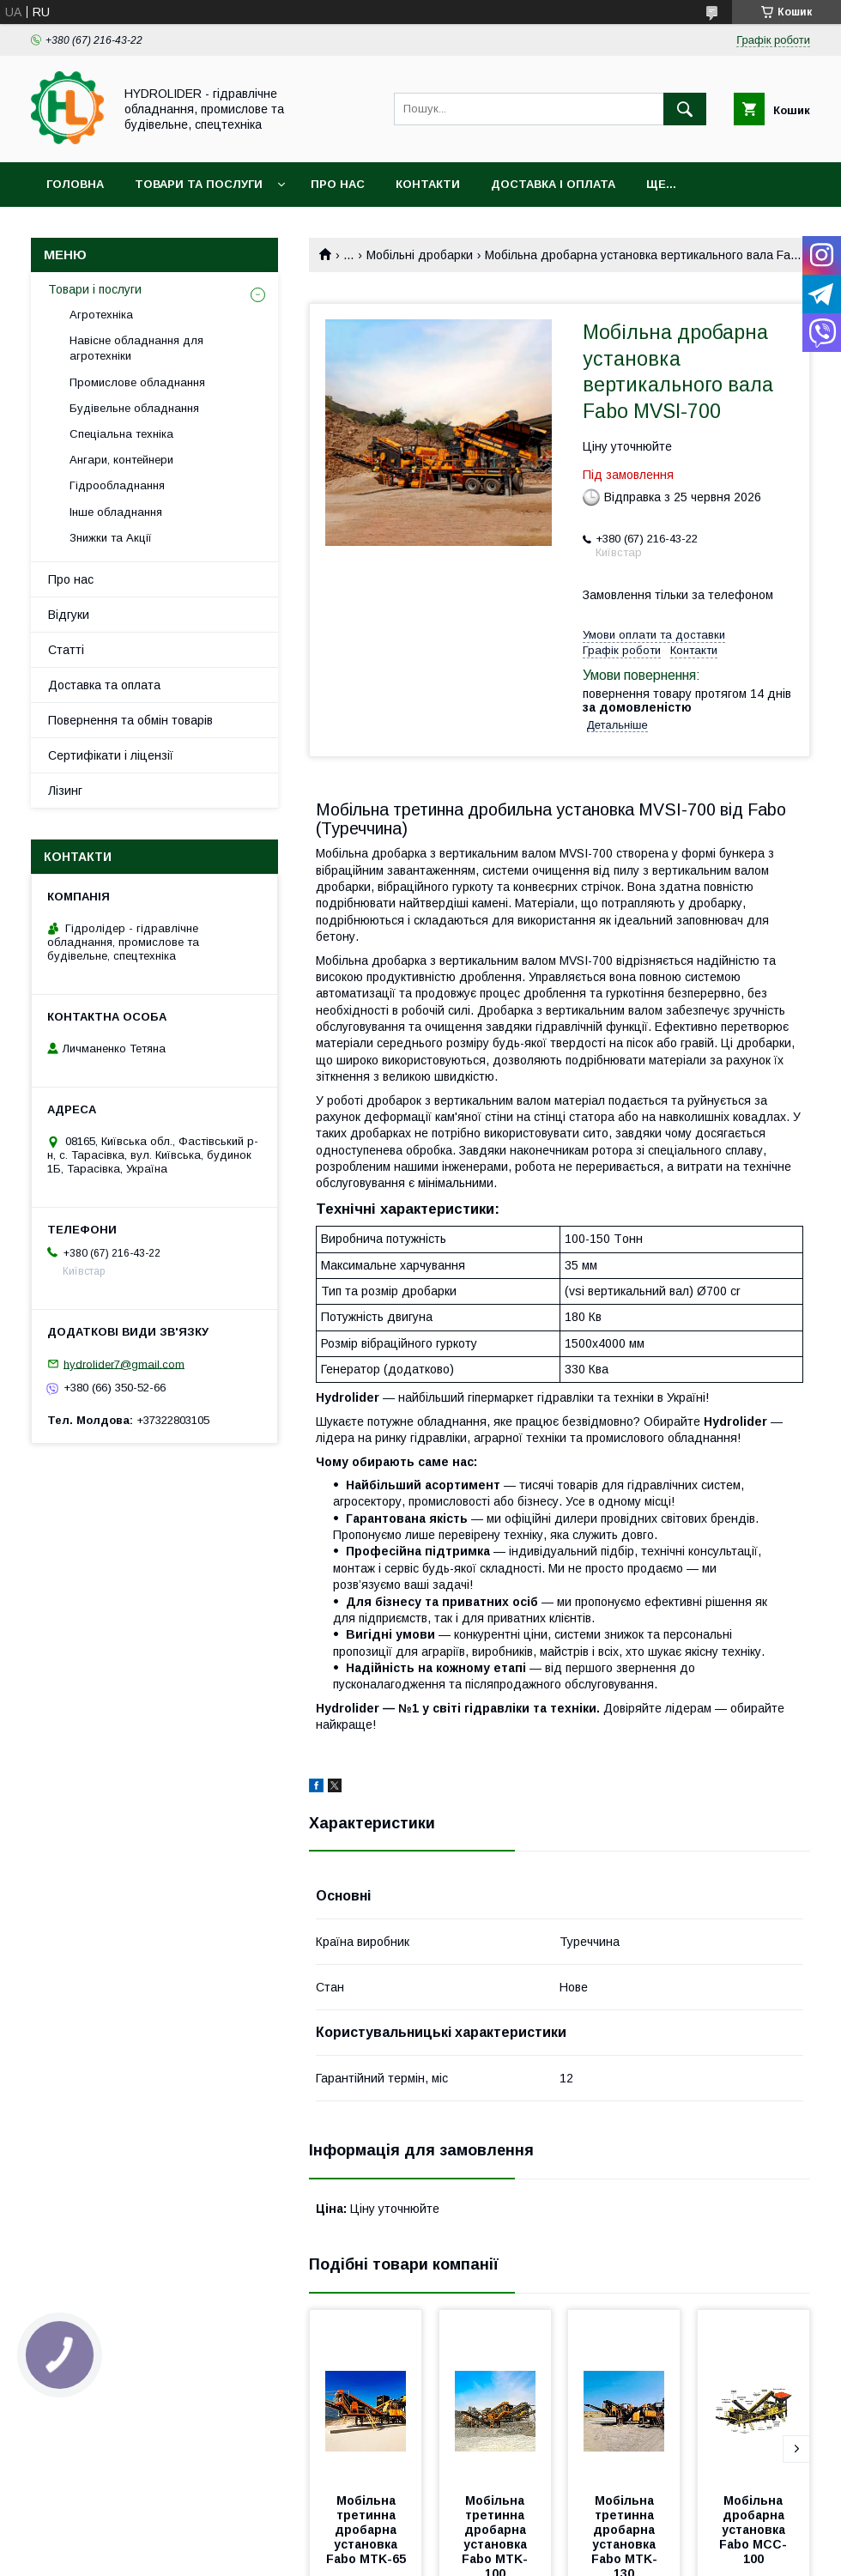  I want to click on Про нас, so click(338, 184).